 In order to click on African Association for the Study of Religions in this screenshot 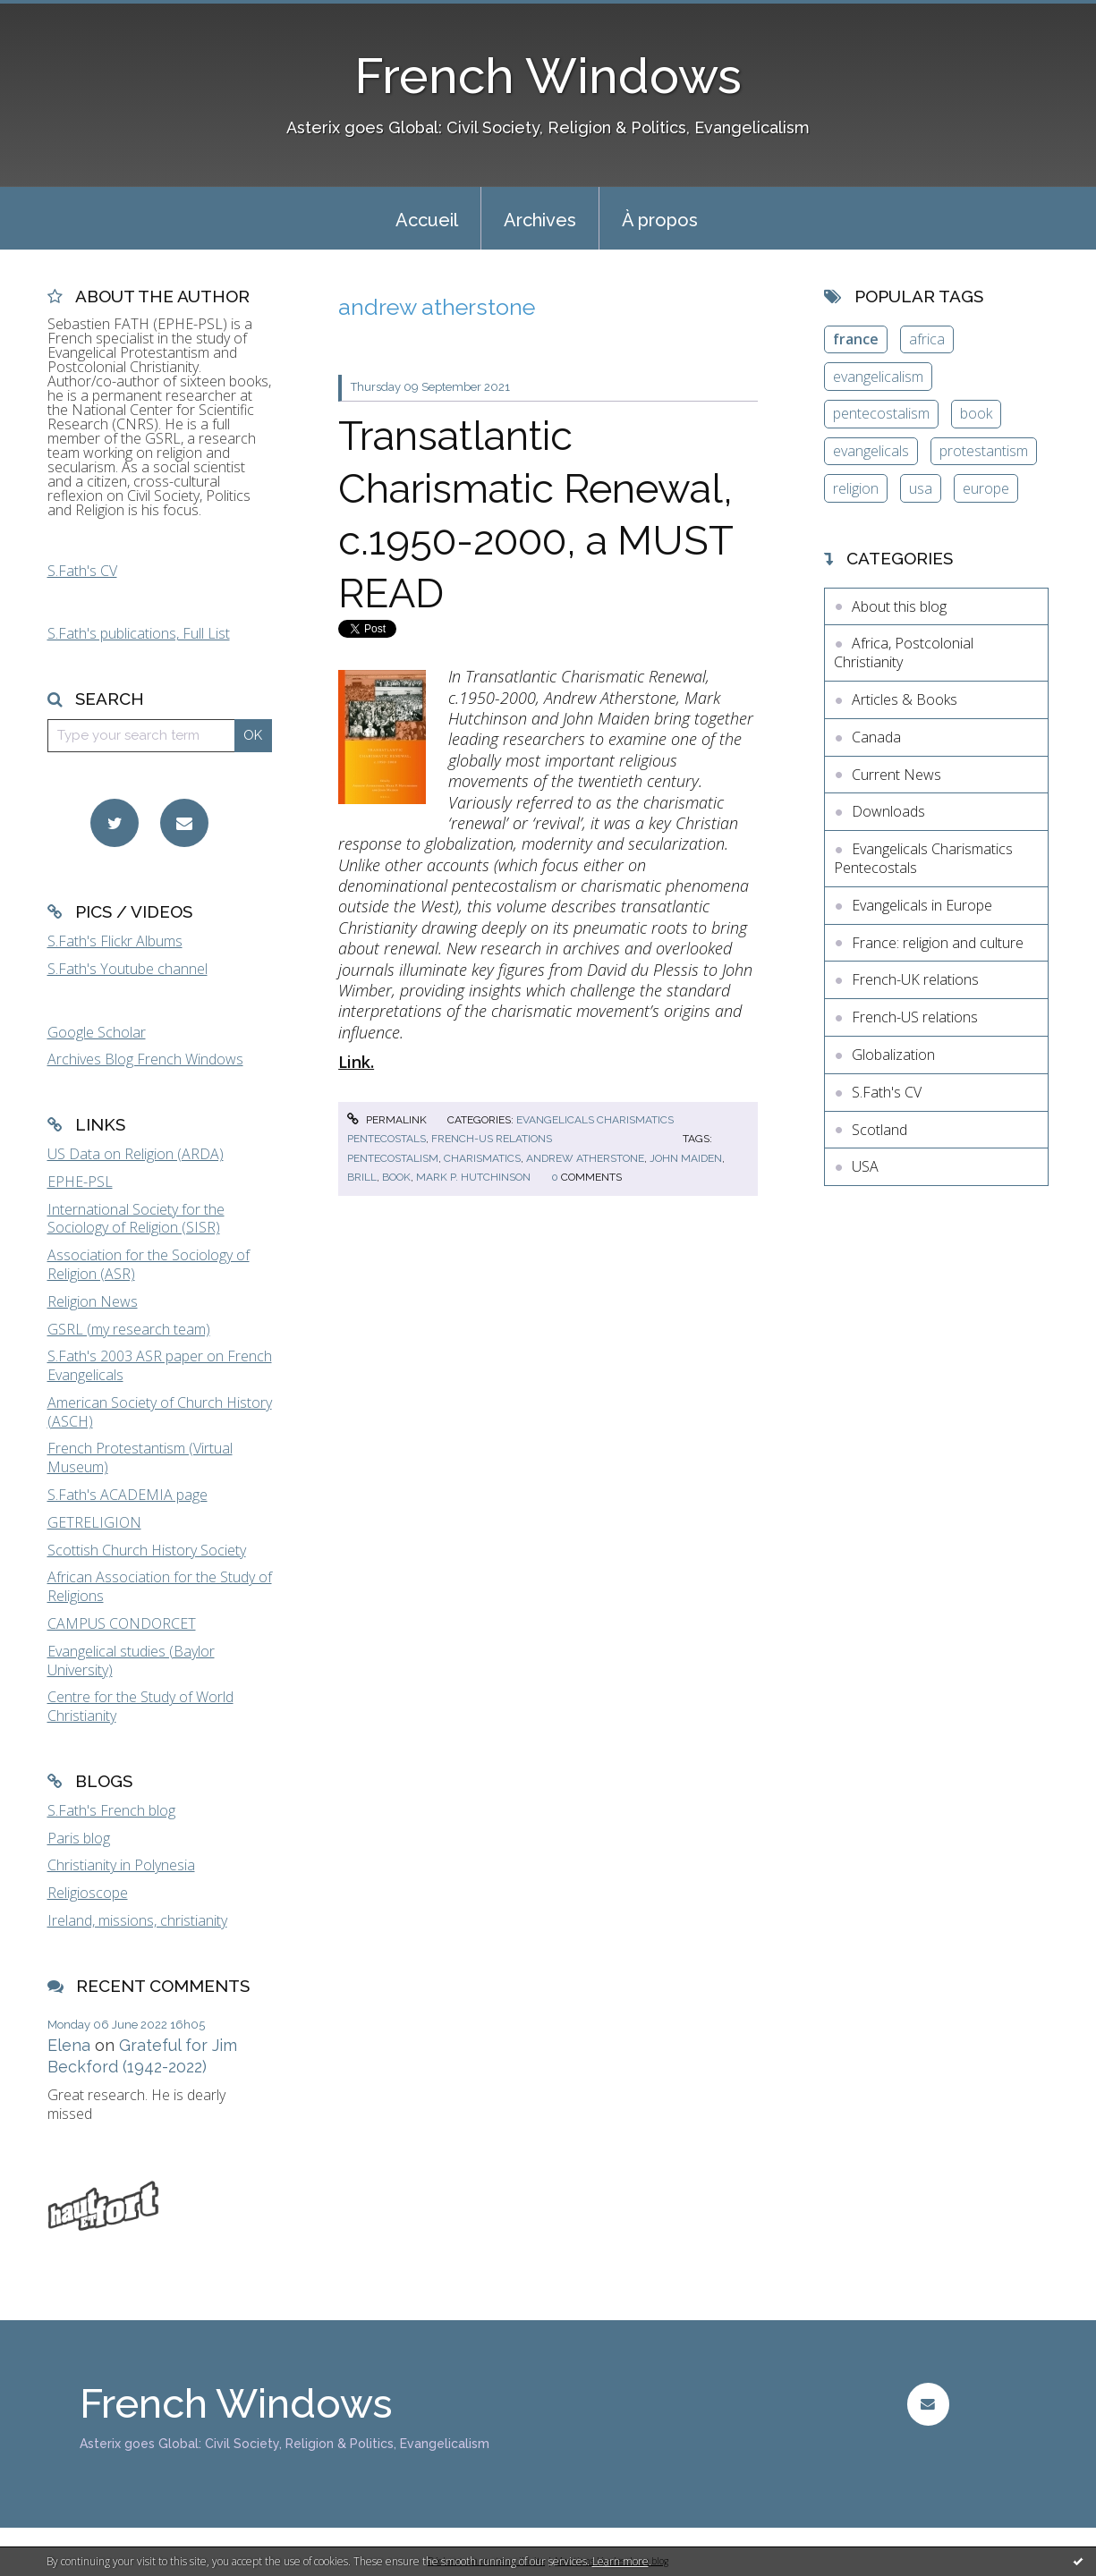, I will do `click(159, 1586)`.